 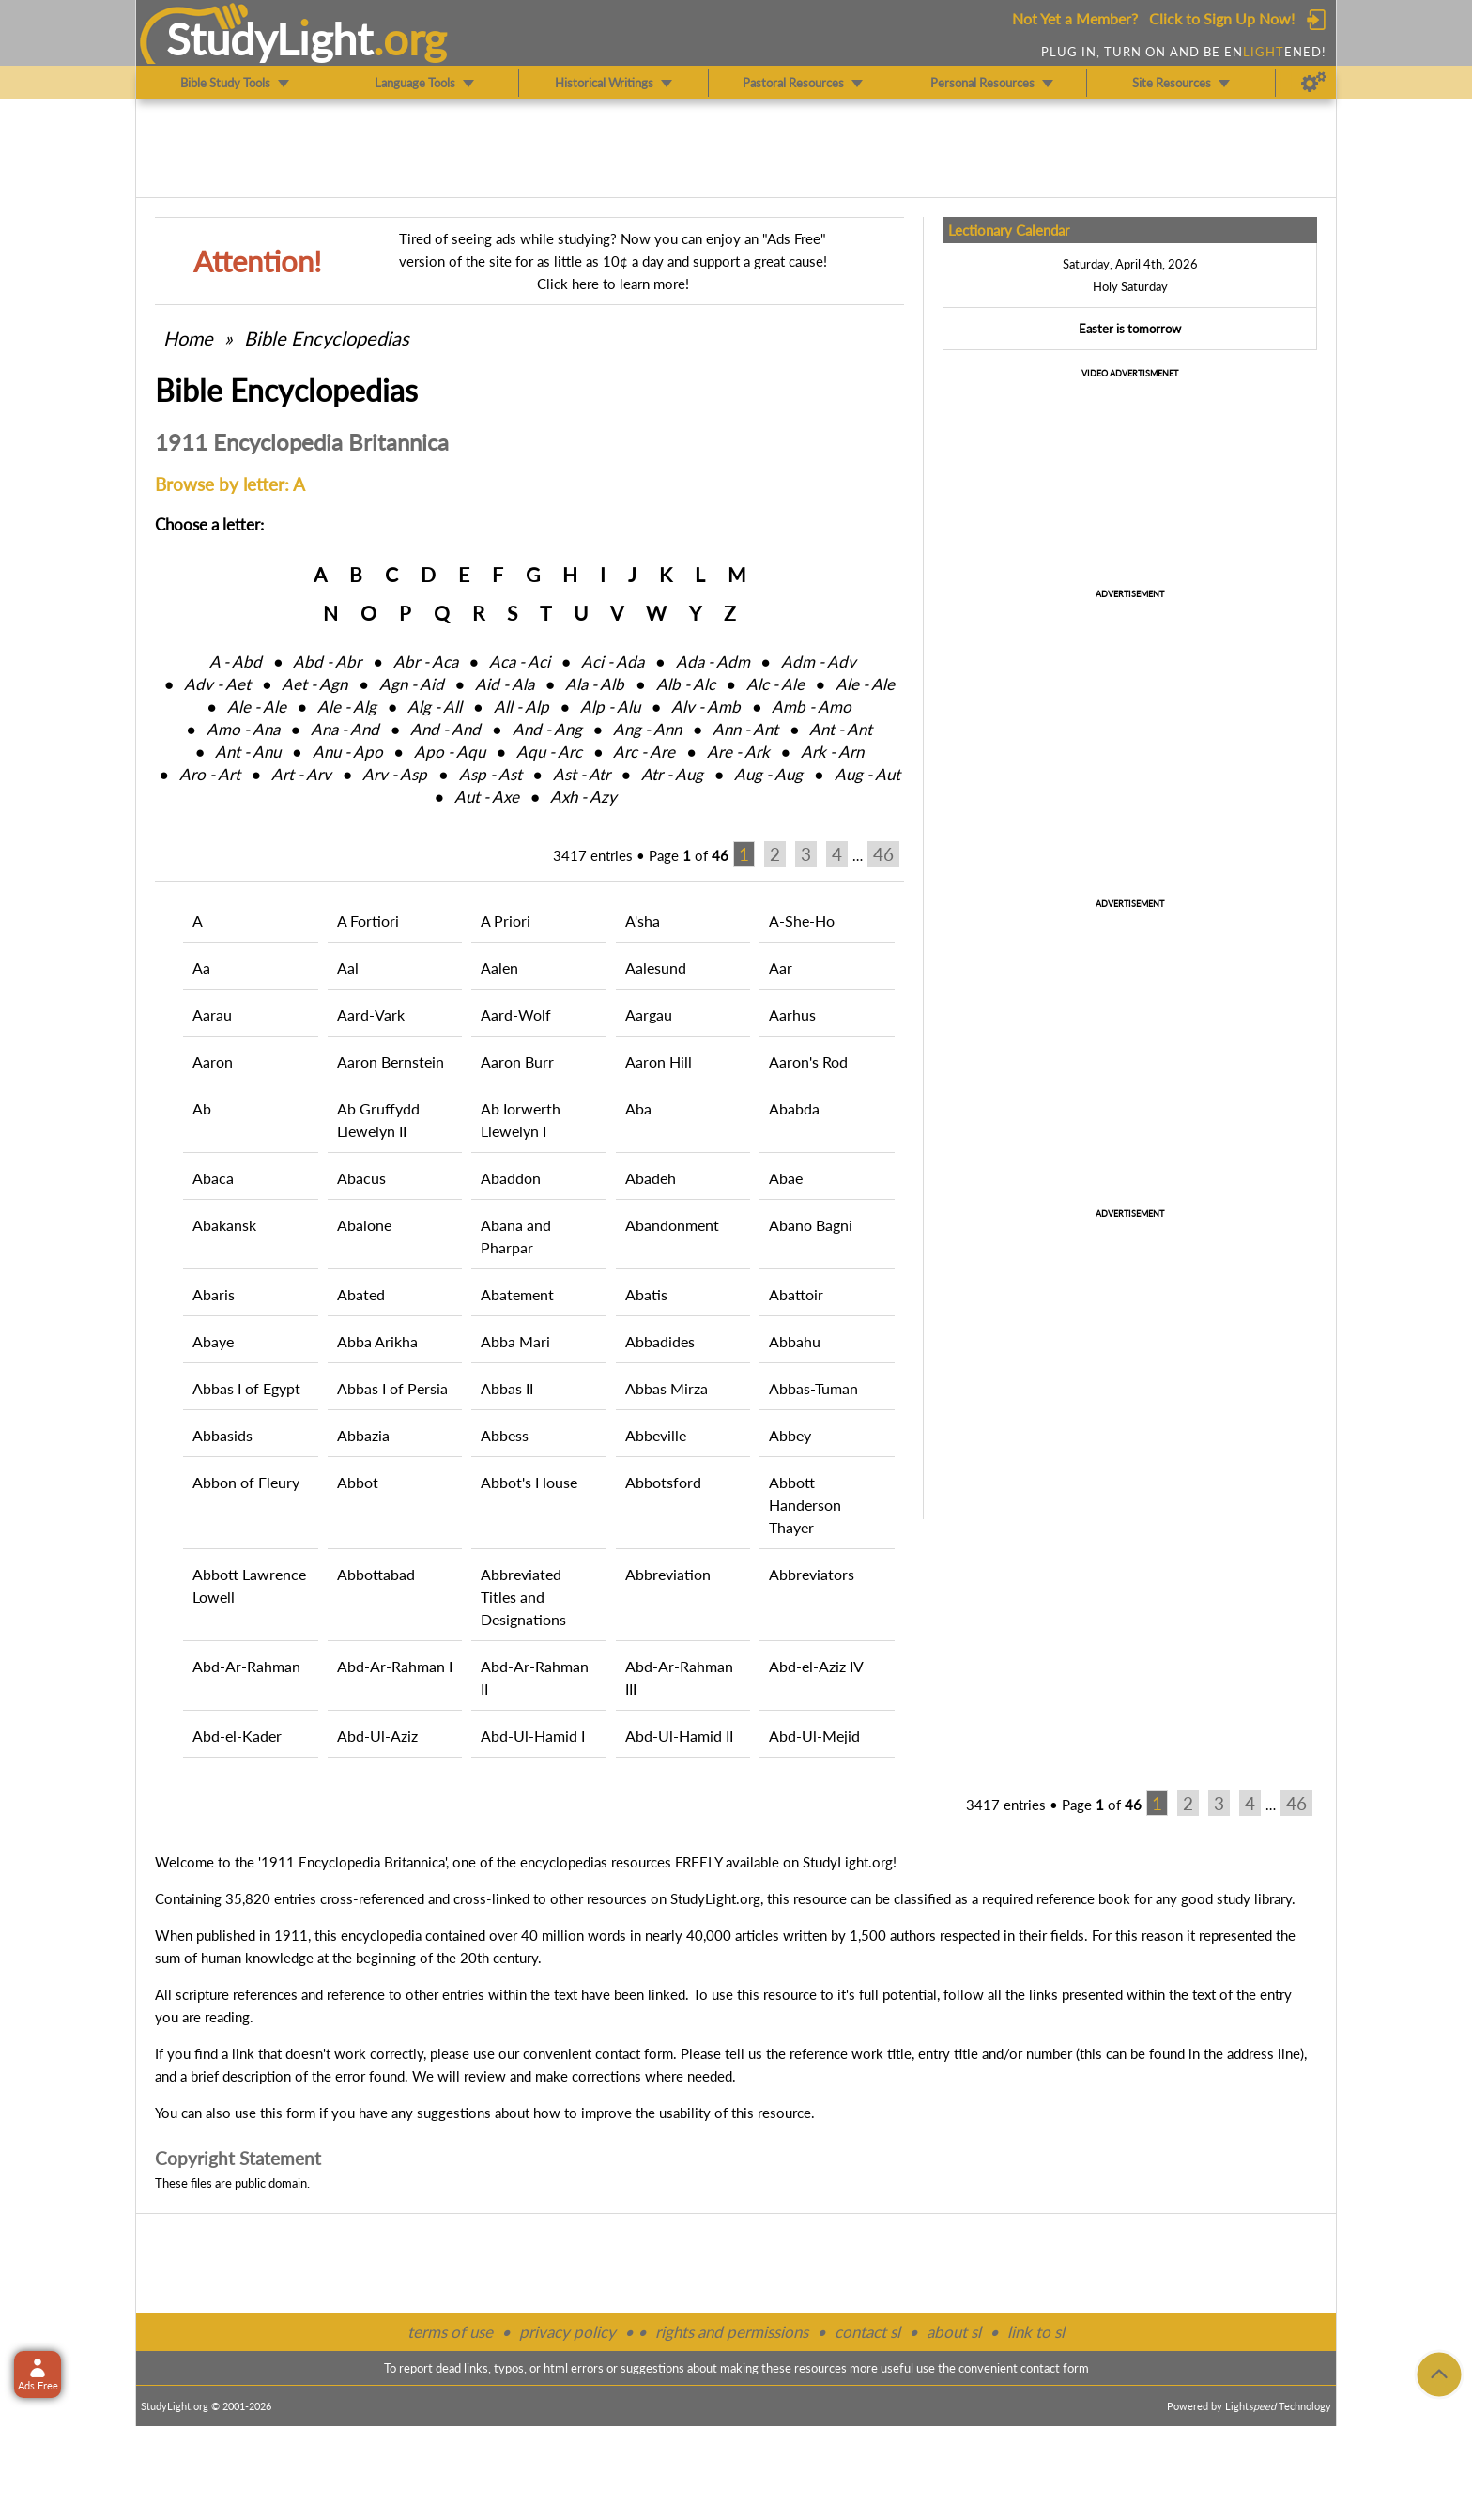 What do you see at coordinates (646, 1294) in the screenshot?
I see `Abatis` at bounding box center [646, 1294].